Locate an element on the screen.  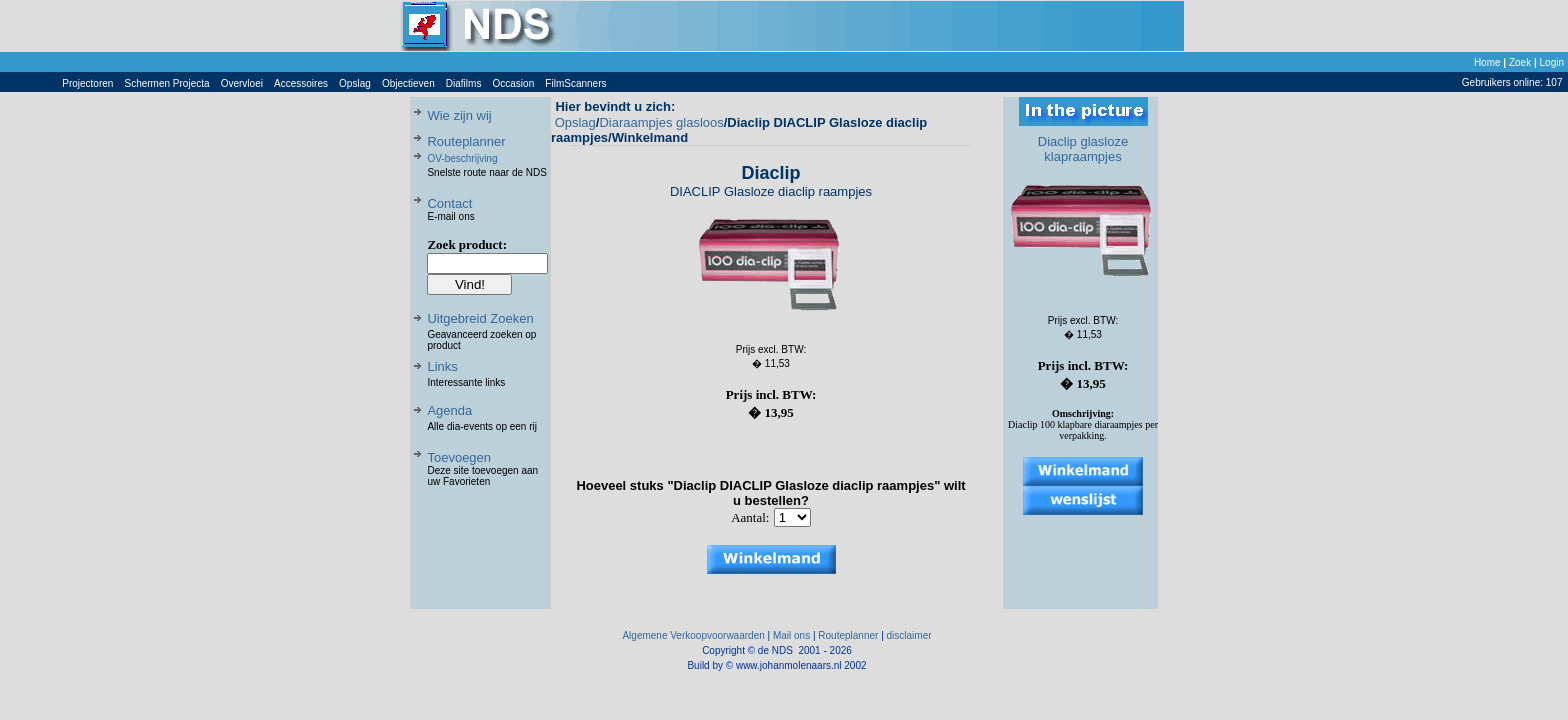
Home is located at coordinates (1487, 62).